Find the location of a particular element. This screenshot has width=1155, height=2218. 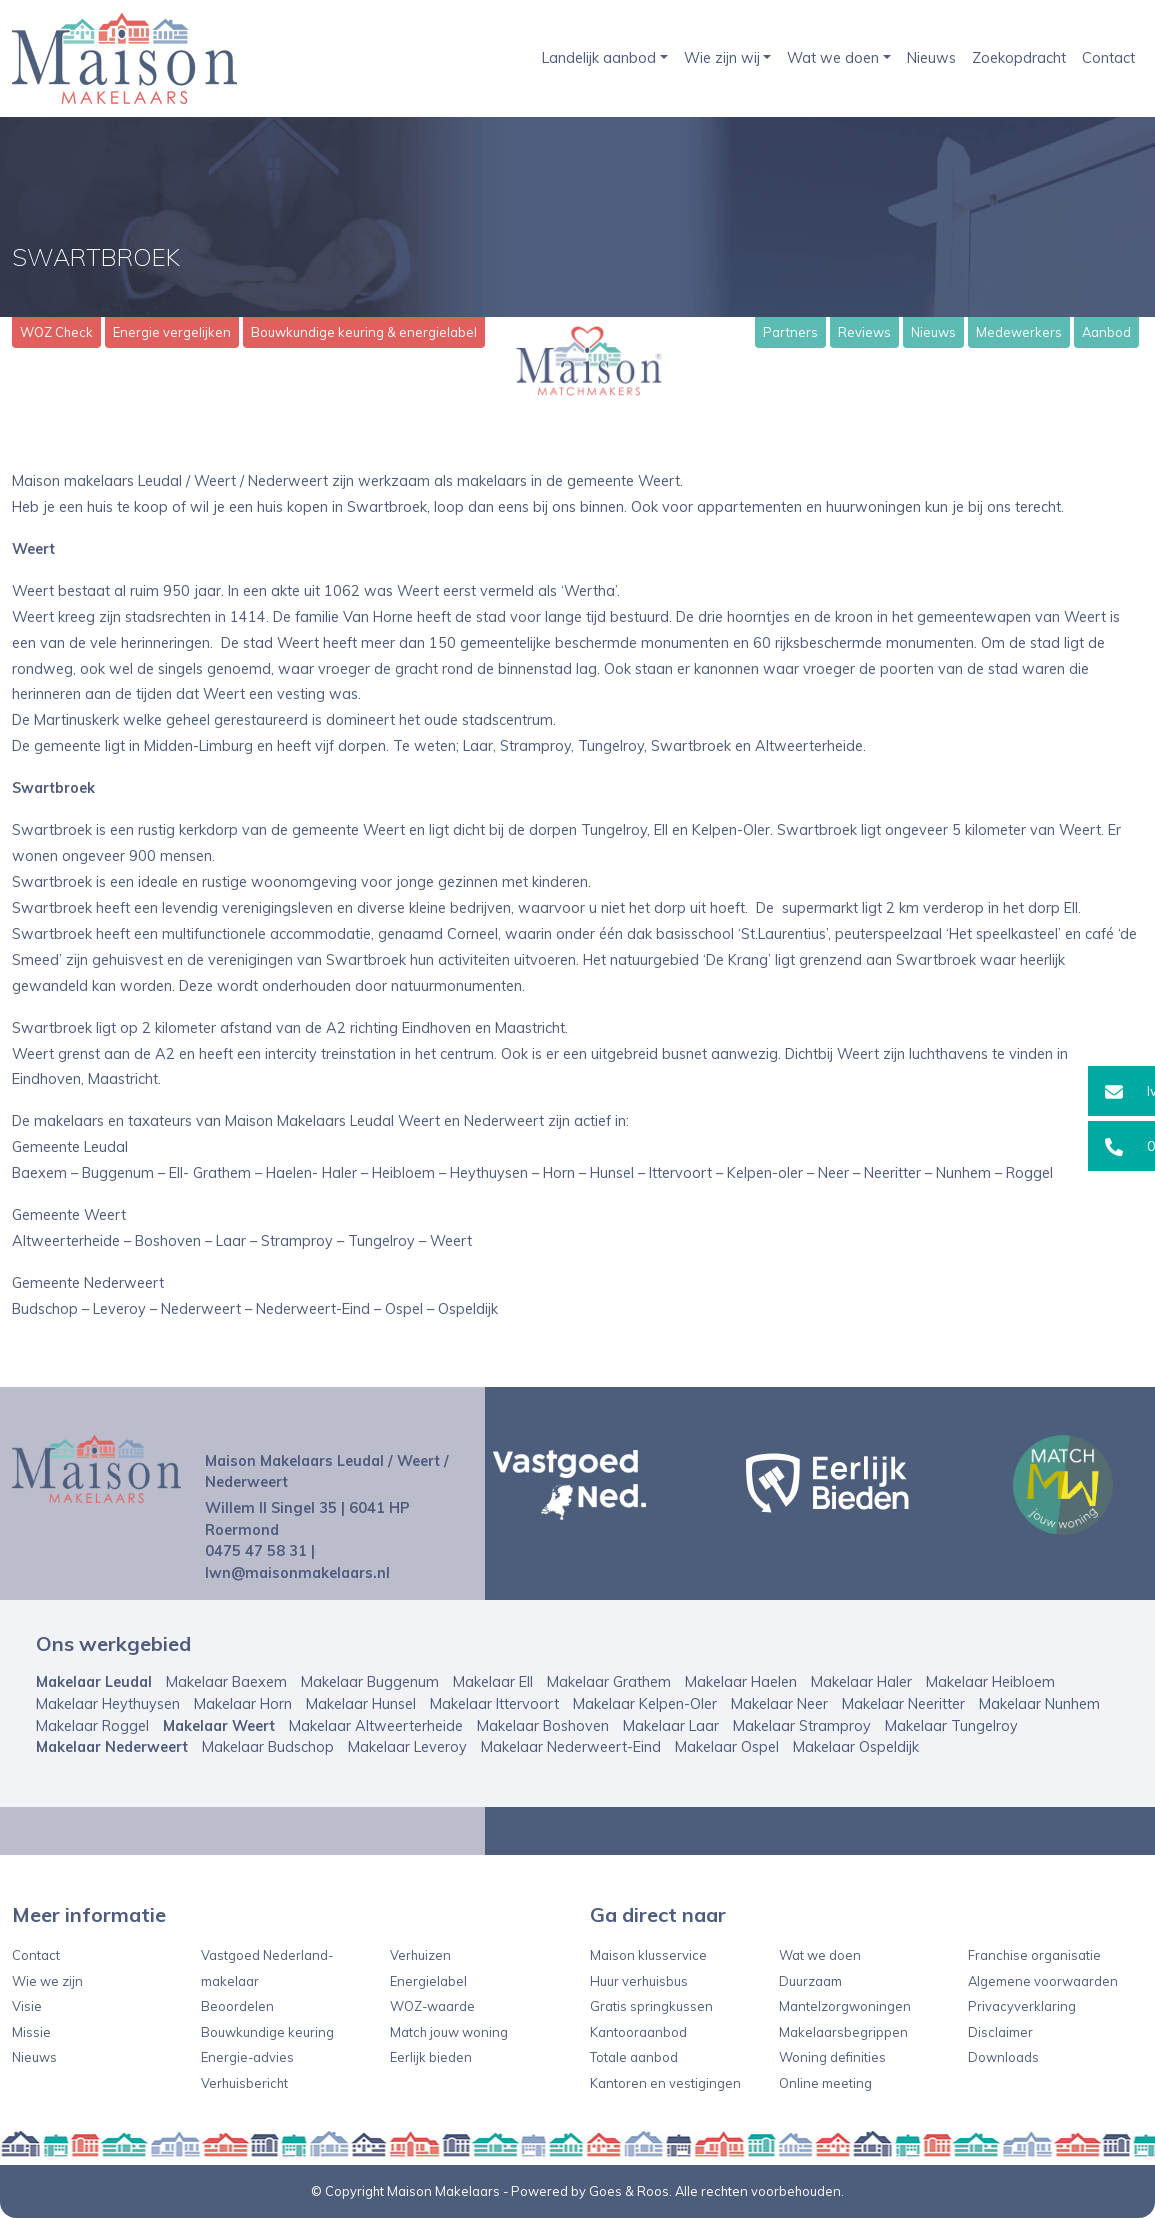

Makelaar Leudal is located at coordinates (94, 1682).